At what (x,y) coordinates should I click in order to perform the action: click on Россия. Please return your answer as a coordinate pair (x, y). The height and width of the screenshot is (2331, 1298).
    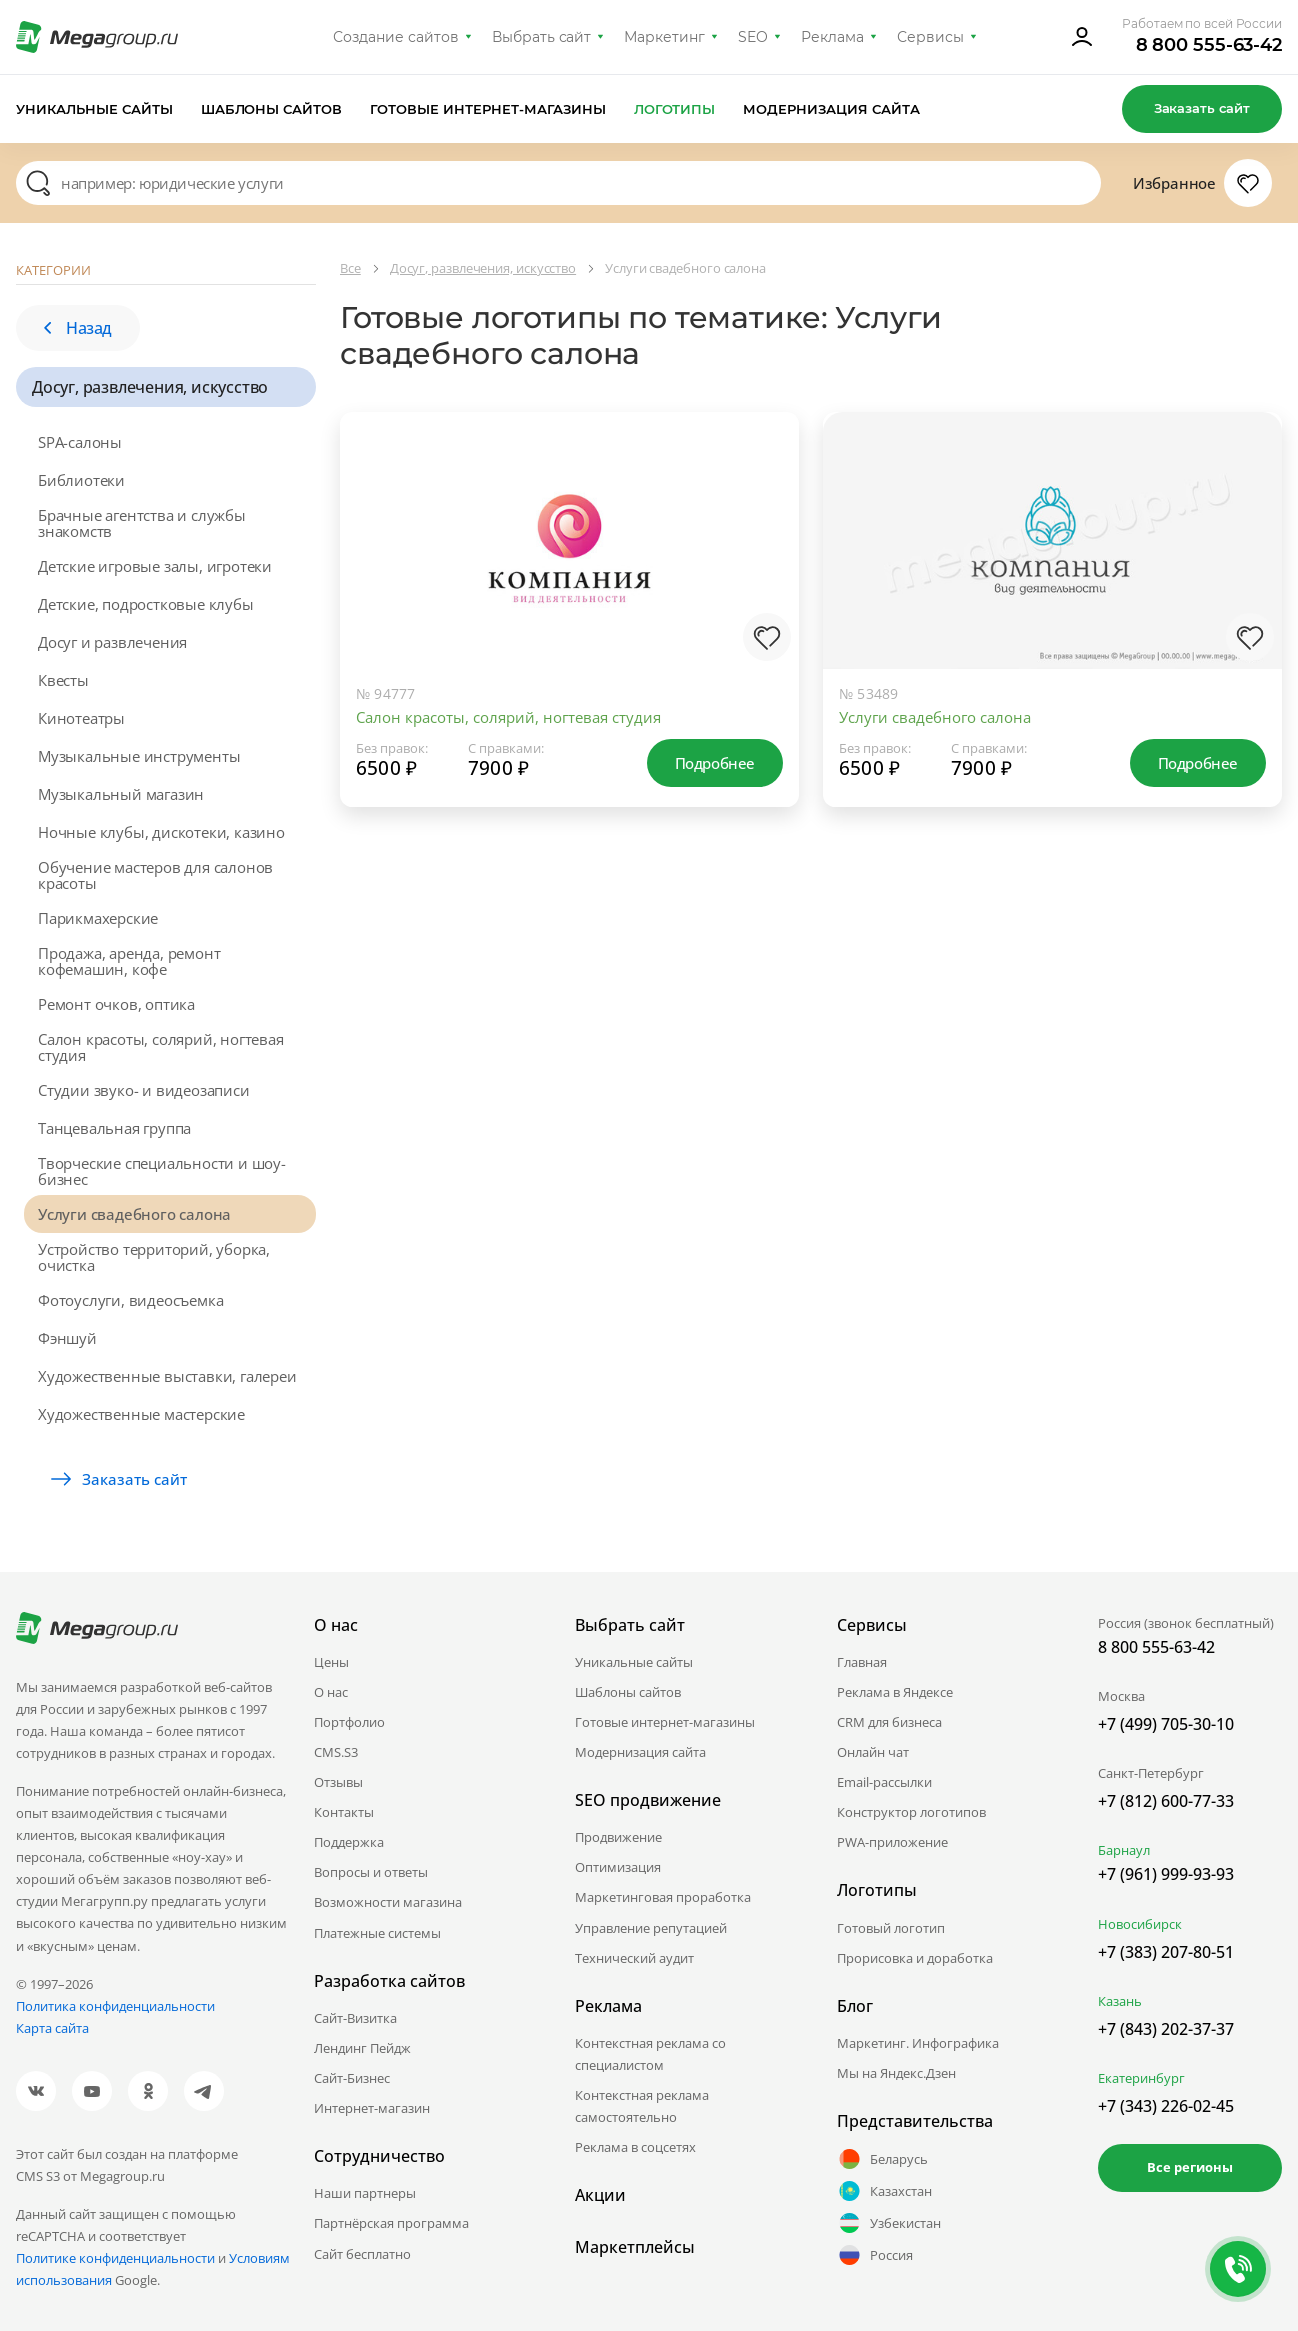
    Looking at the image, I should click on (875, 2255).